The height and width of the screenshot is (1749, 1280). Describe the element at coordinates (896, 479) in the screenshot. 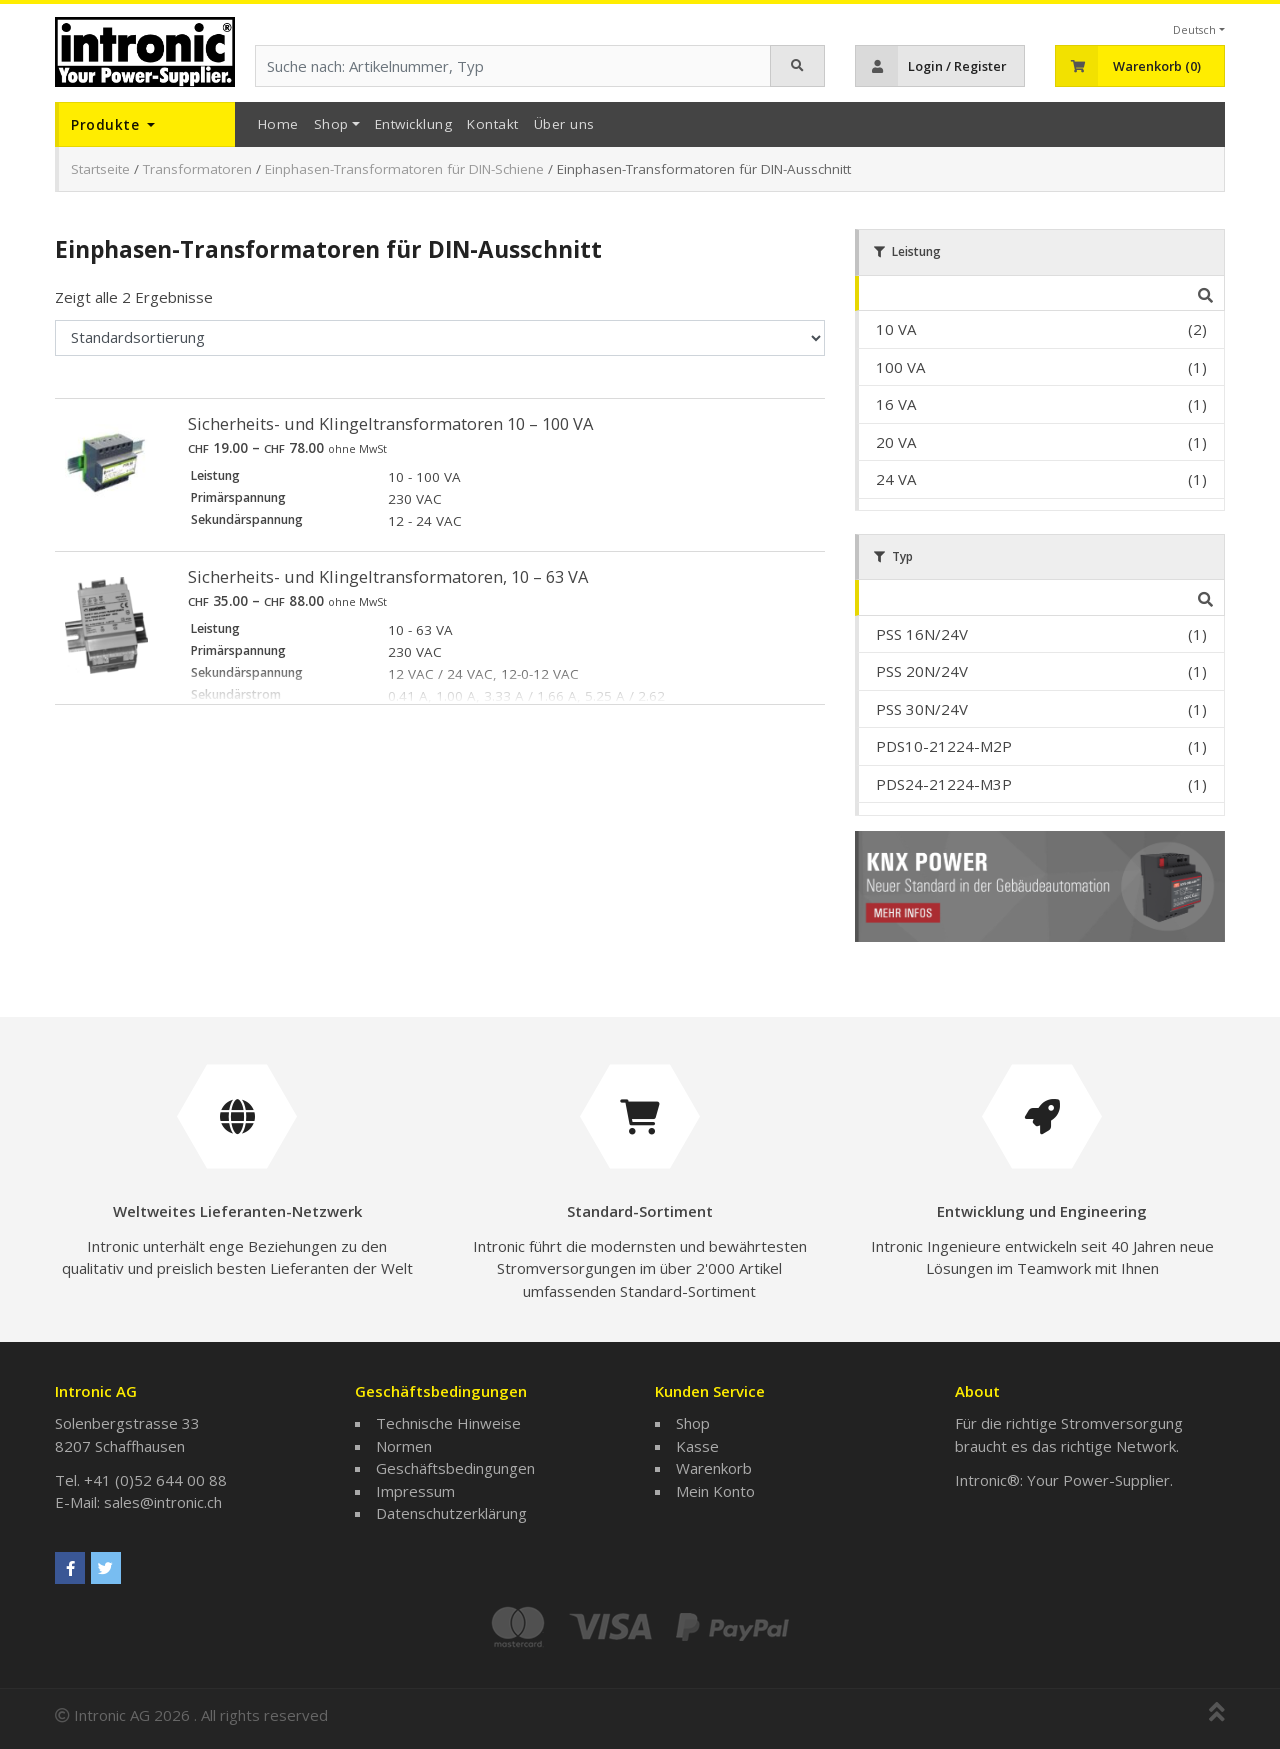

I see `24 VA` at that location.